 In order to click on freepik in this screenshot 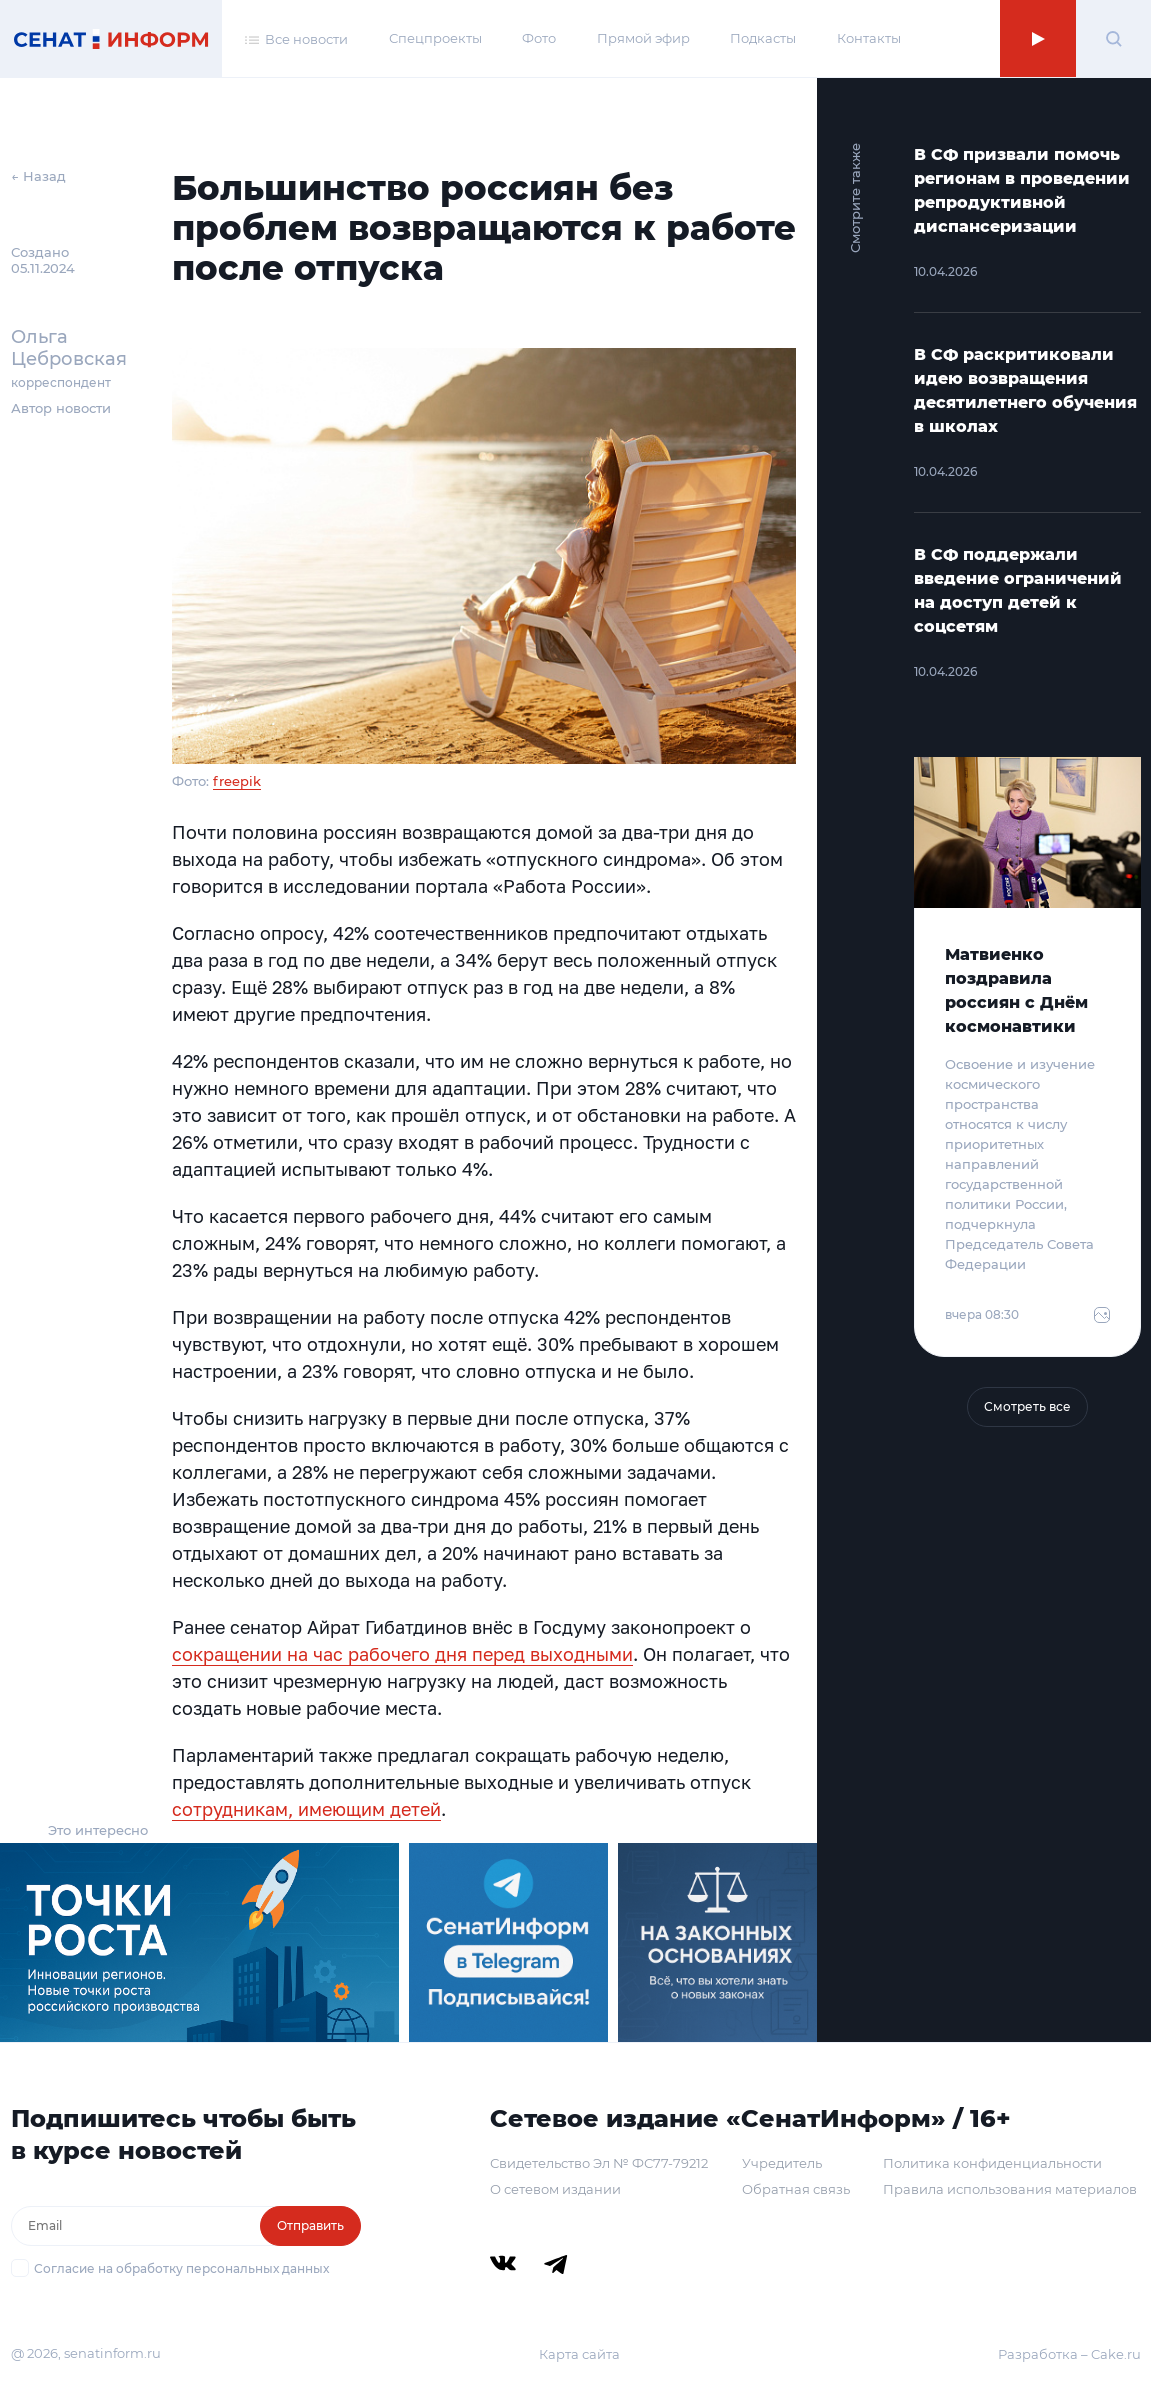, I will do `click(237, 781)`.